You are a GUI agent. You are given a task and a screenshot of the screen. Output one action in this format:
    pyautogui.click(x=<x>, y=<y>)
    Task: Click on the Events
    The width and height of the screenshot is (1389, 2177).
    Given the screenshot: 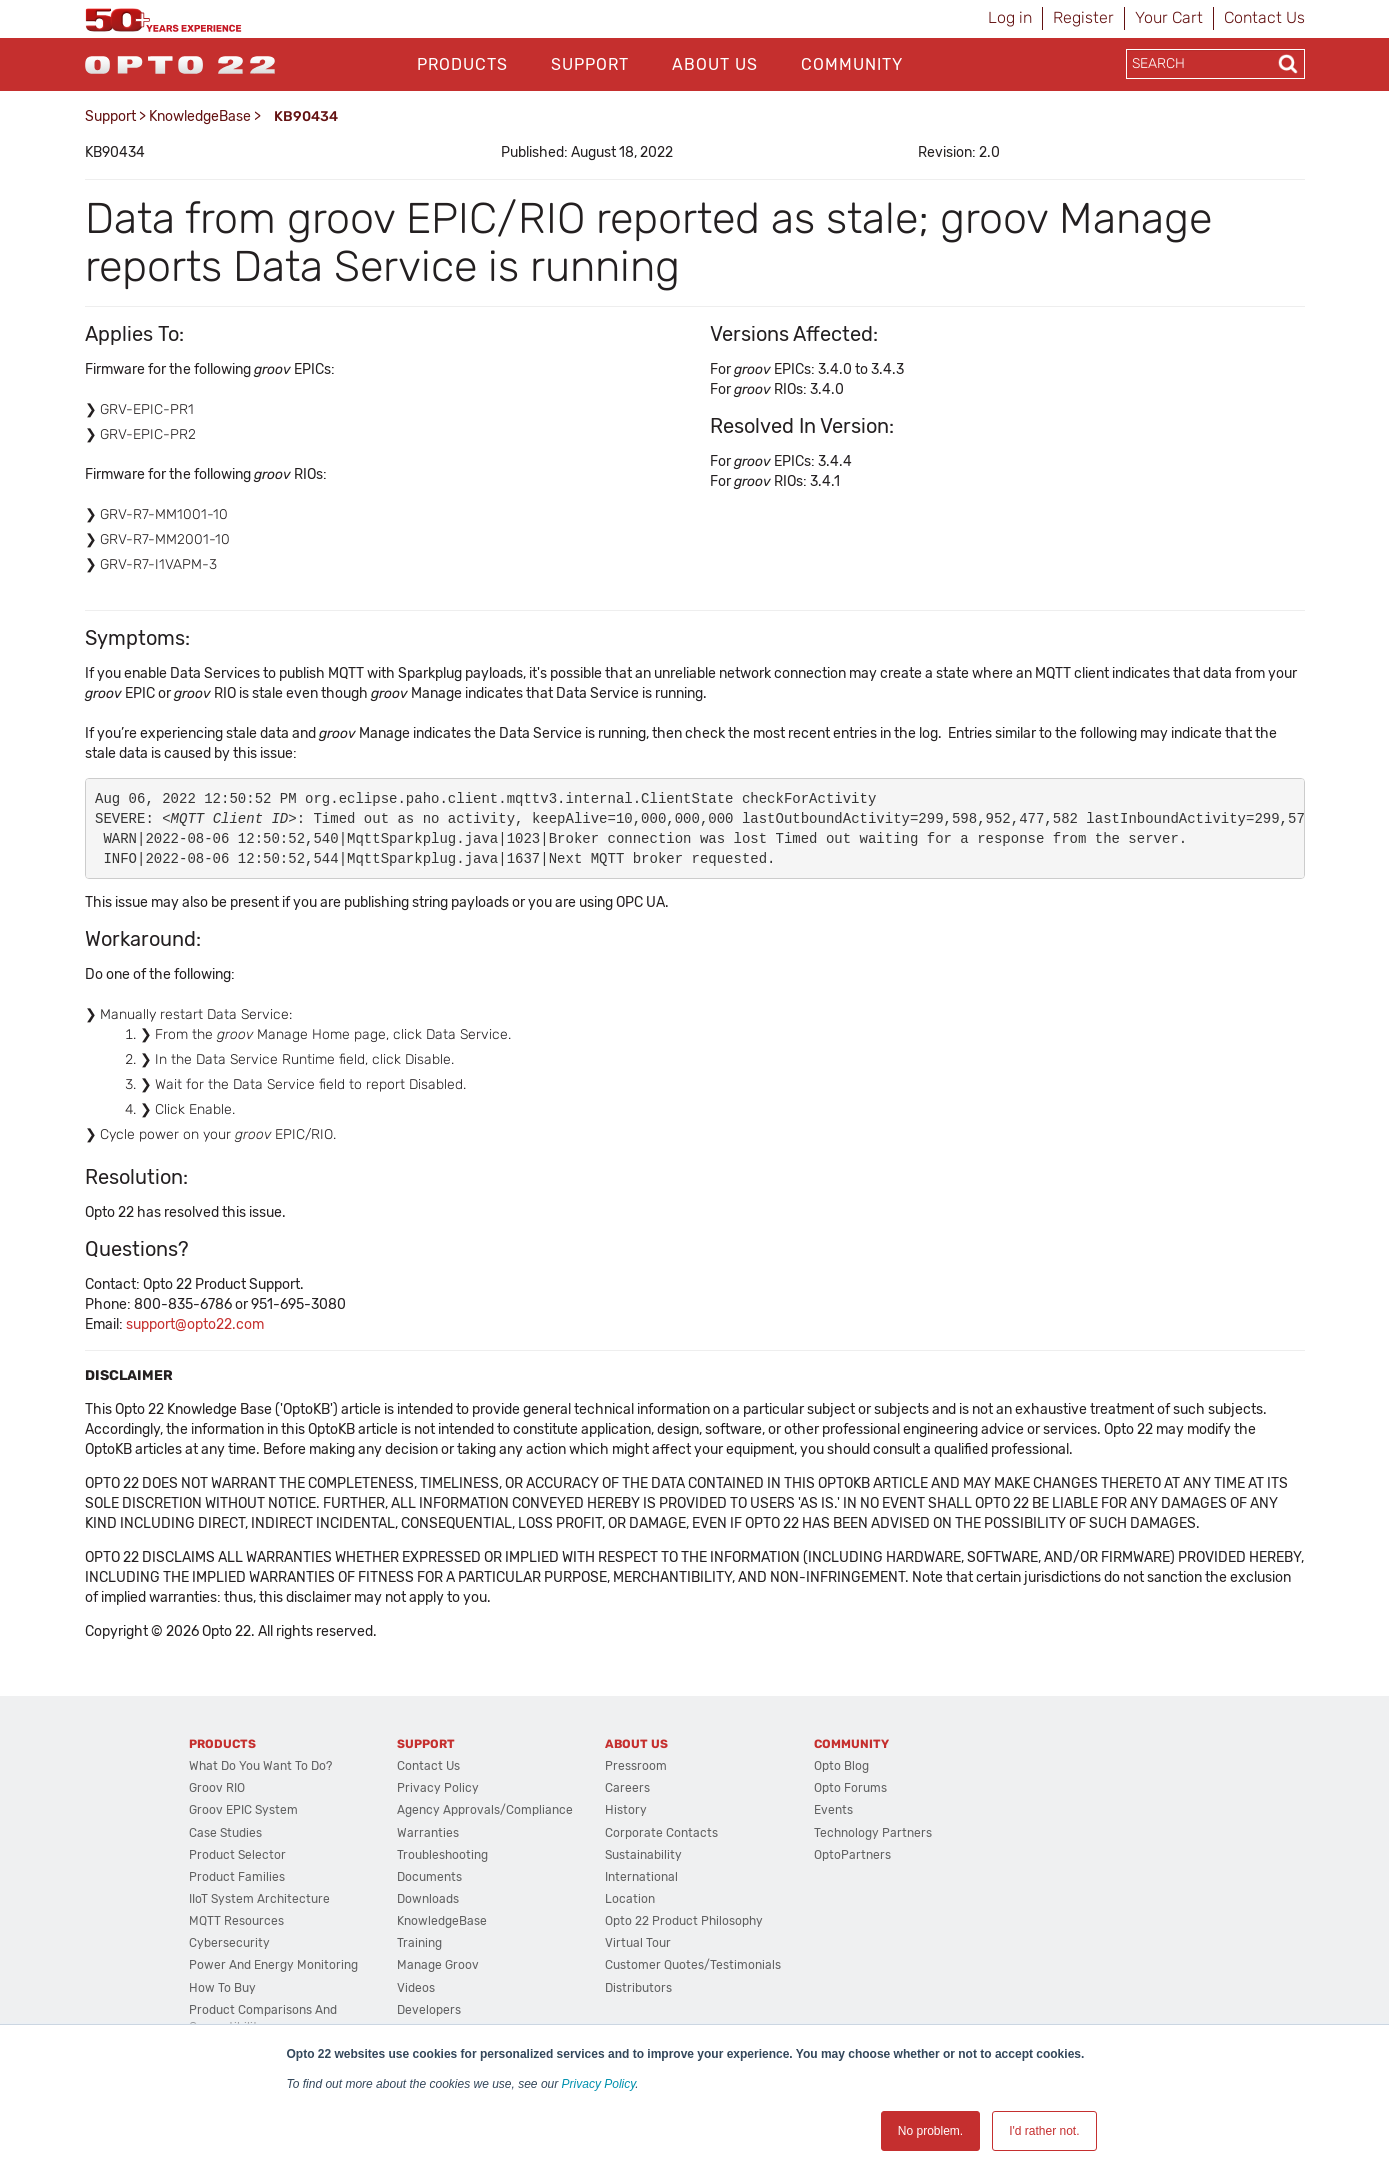 What is the action you would take?
    pyautogui.click(x=833, y=1810)
    